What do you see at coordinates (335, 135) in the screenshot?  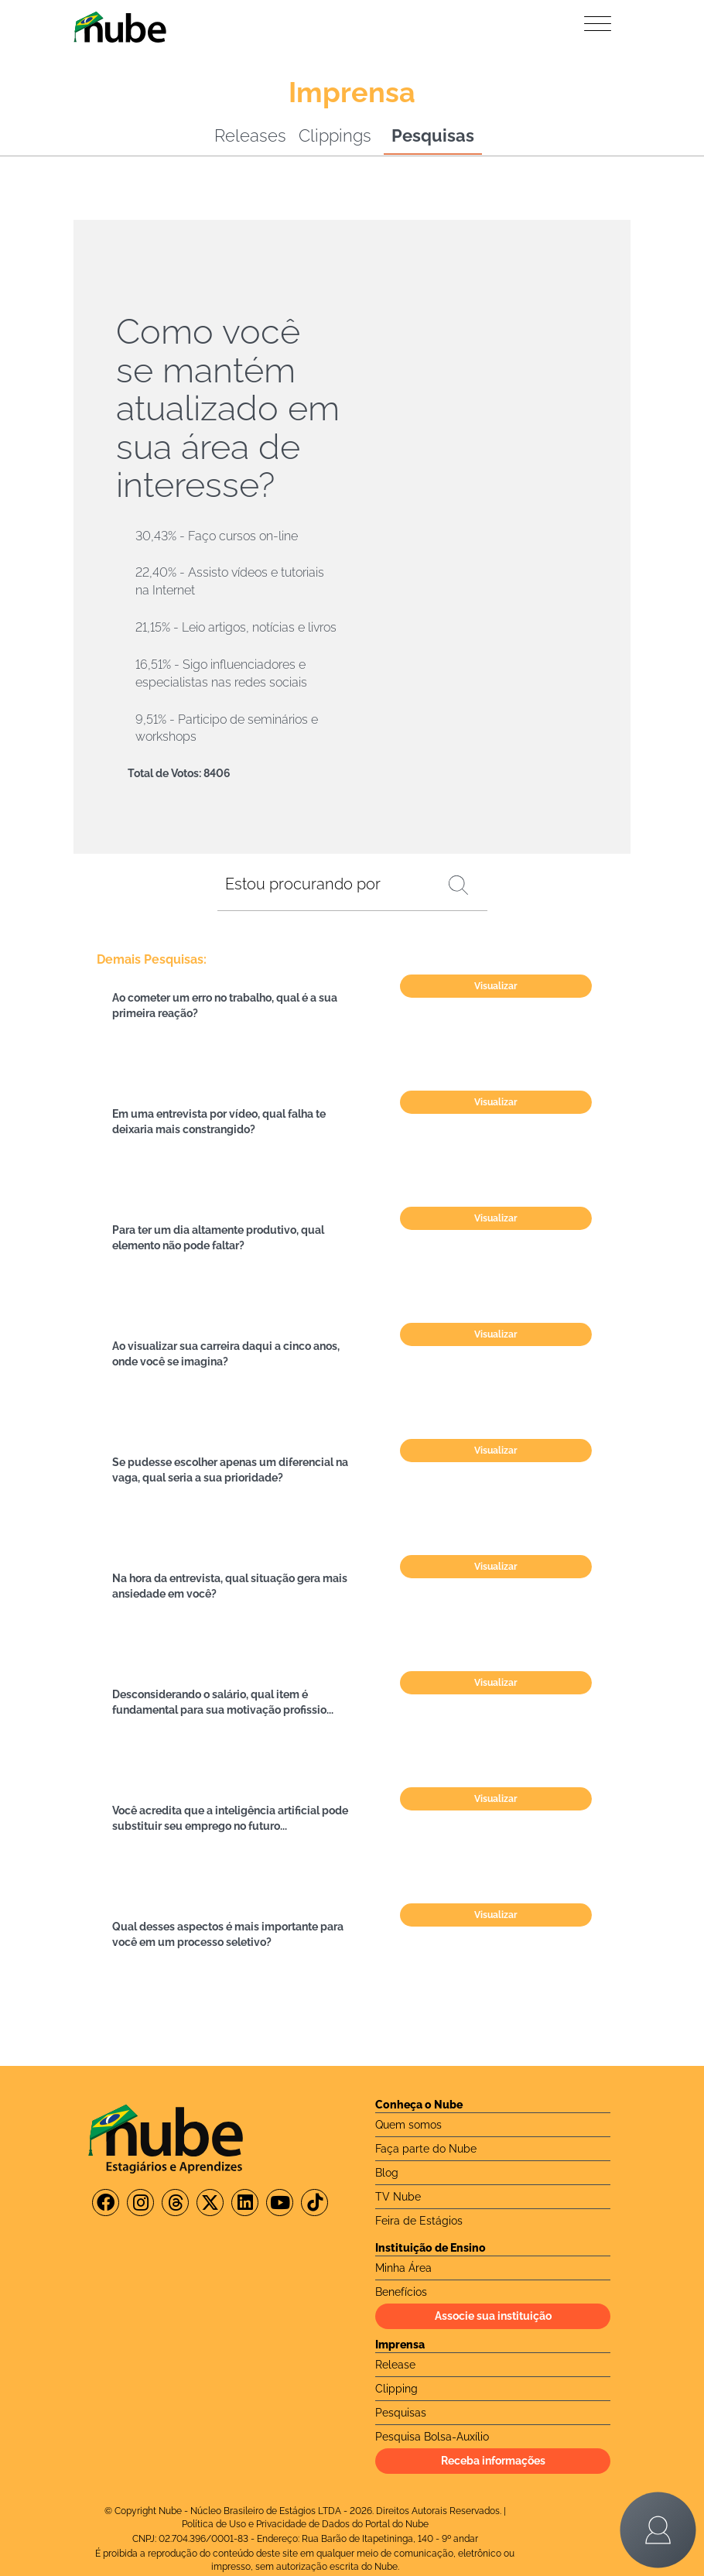 I see `Clippings` at bounding box center [335, 135].